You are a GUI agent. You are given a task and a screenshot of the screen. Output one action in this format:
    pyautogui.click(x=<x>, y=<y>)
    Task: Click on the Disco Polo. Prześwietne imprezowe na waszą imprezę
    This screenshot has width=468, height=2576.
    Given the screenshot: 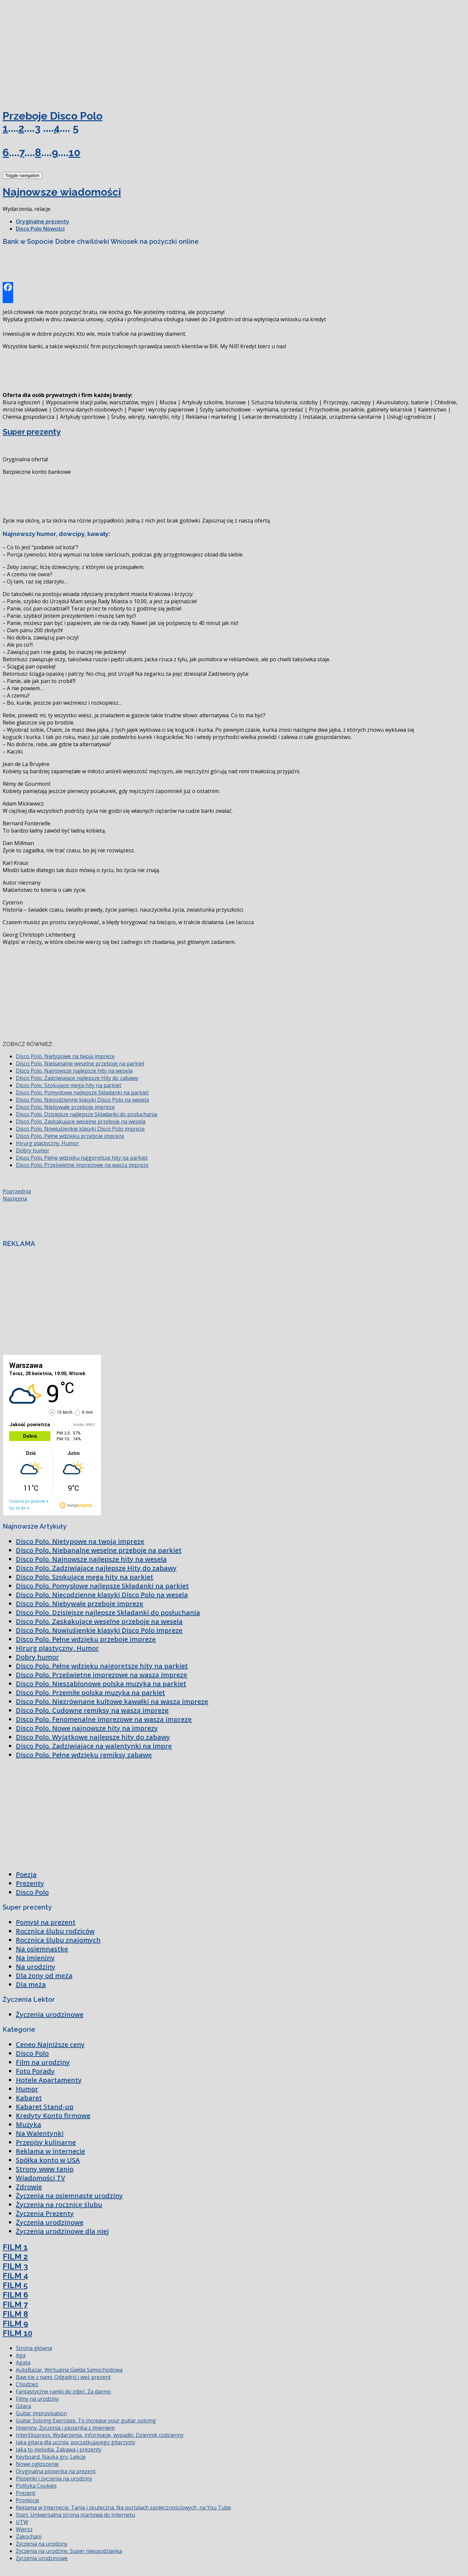 What is the action you would take?
    pyautogui.click(x=82, y=1165)
    